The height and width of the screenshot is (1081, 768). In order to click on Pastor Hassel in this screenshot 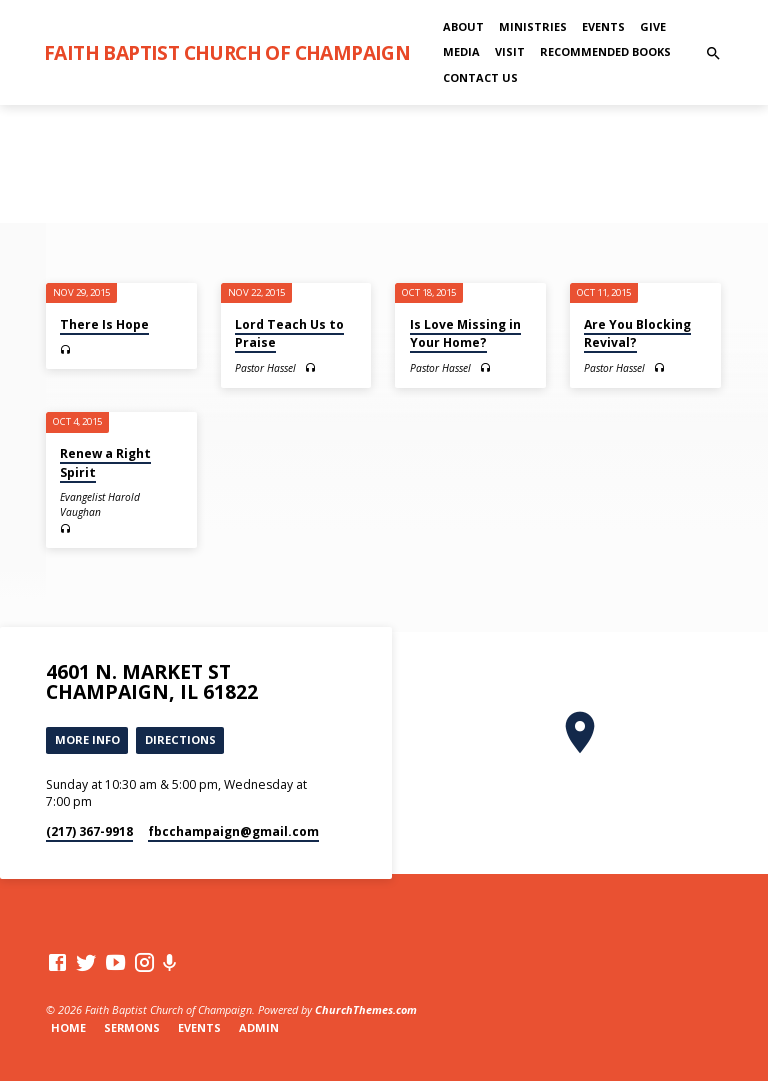, I will do `click(265, 368)`.